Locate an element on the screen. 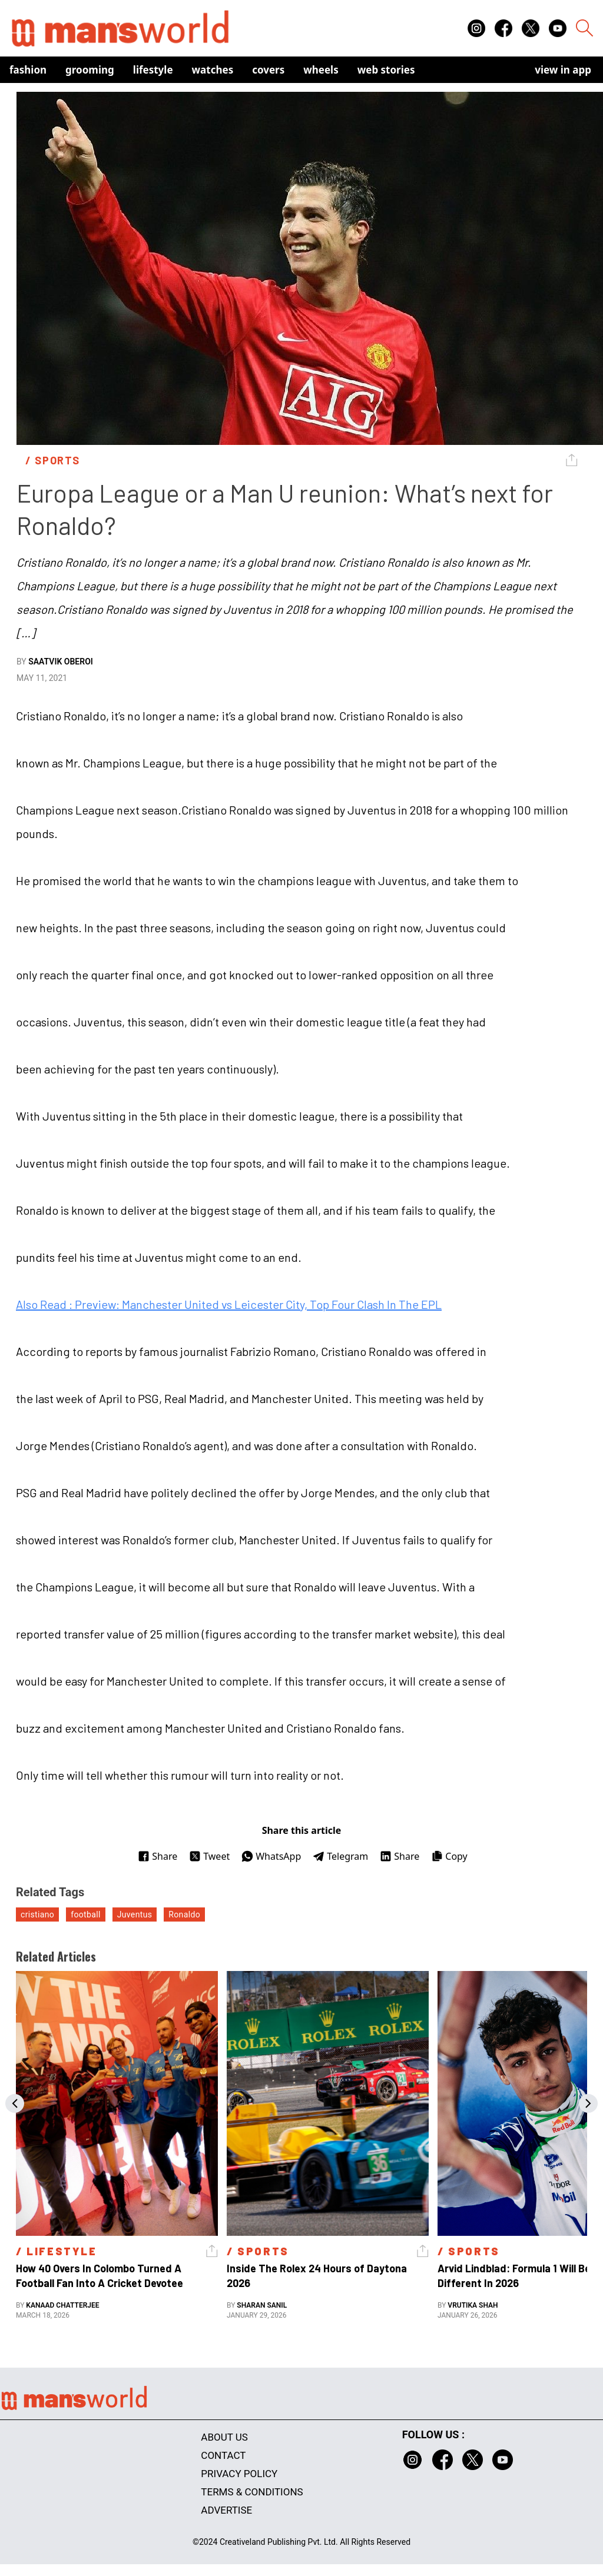 This screenshot has width=603, height=2576. Web Stories is located at coordinates (386, 70).